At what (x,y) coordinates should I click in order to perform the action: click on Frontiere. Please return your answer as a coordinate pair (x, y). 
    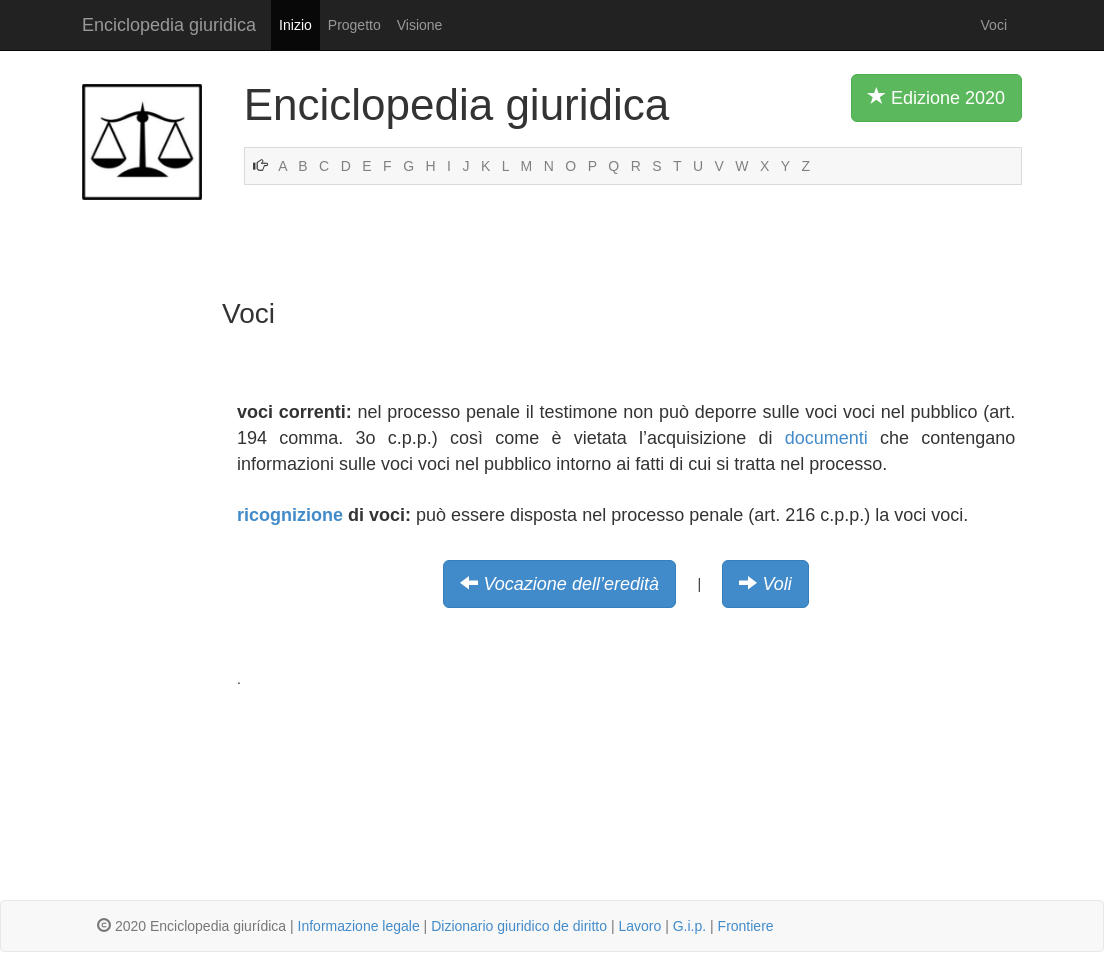
    Looking at the image, I should click on (746, 926).